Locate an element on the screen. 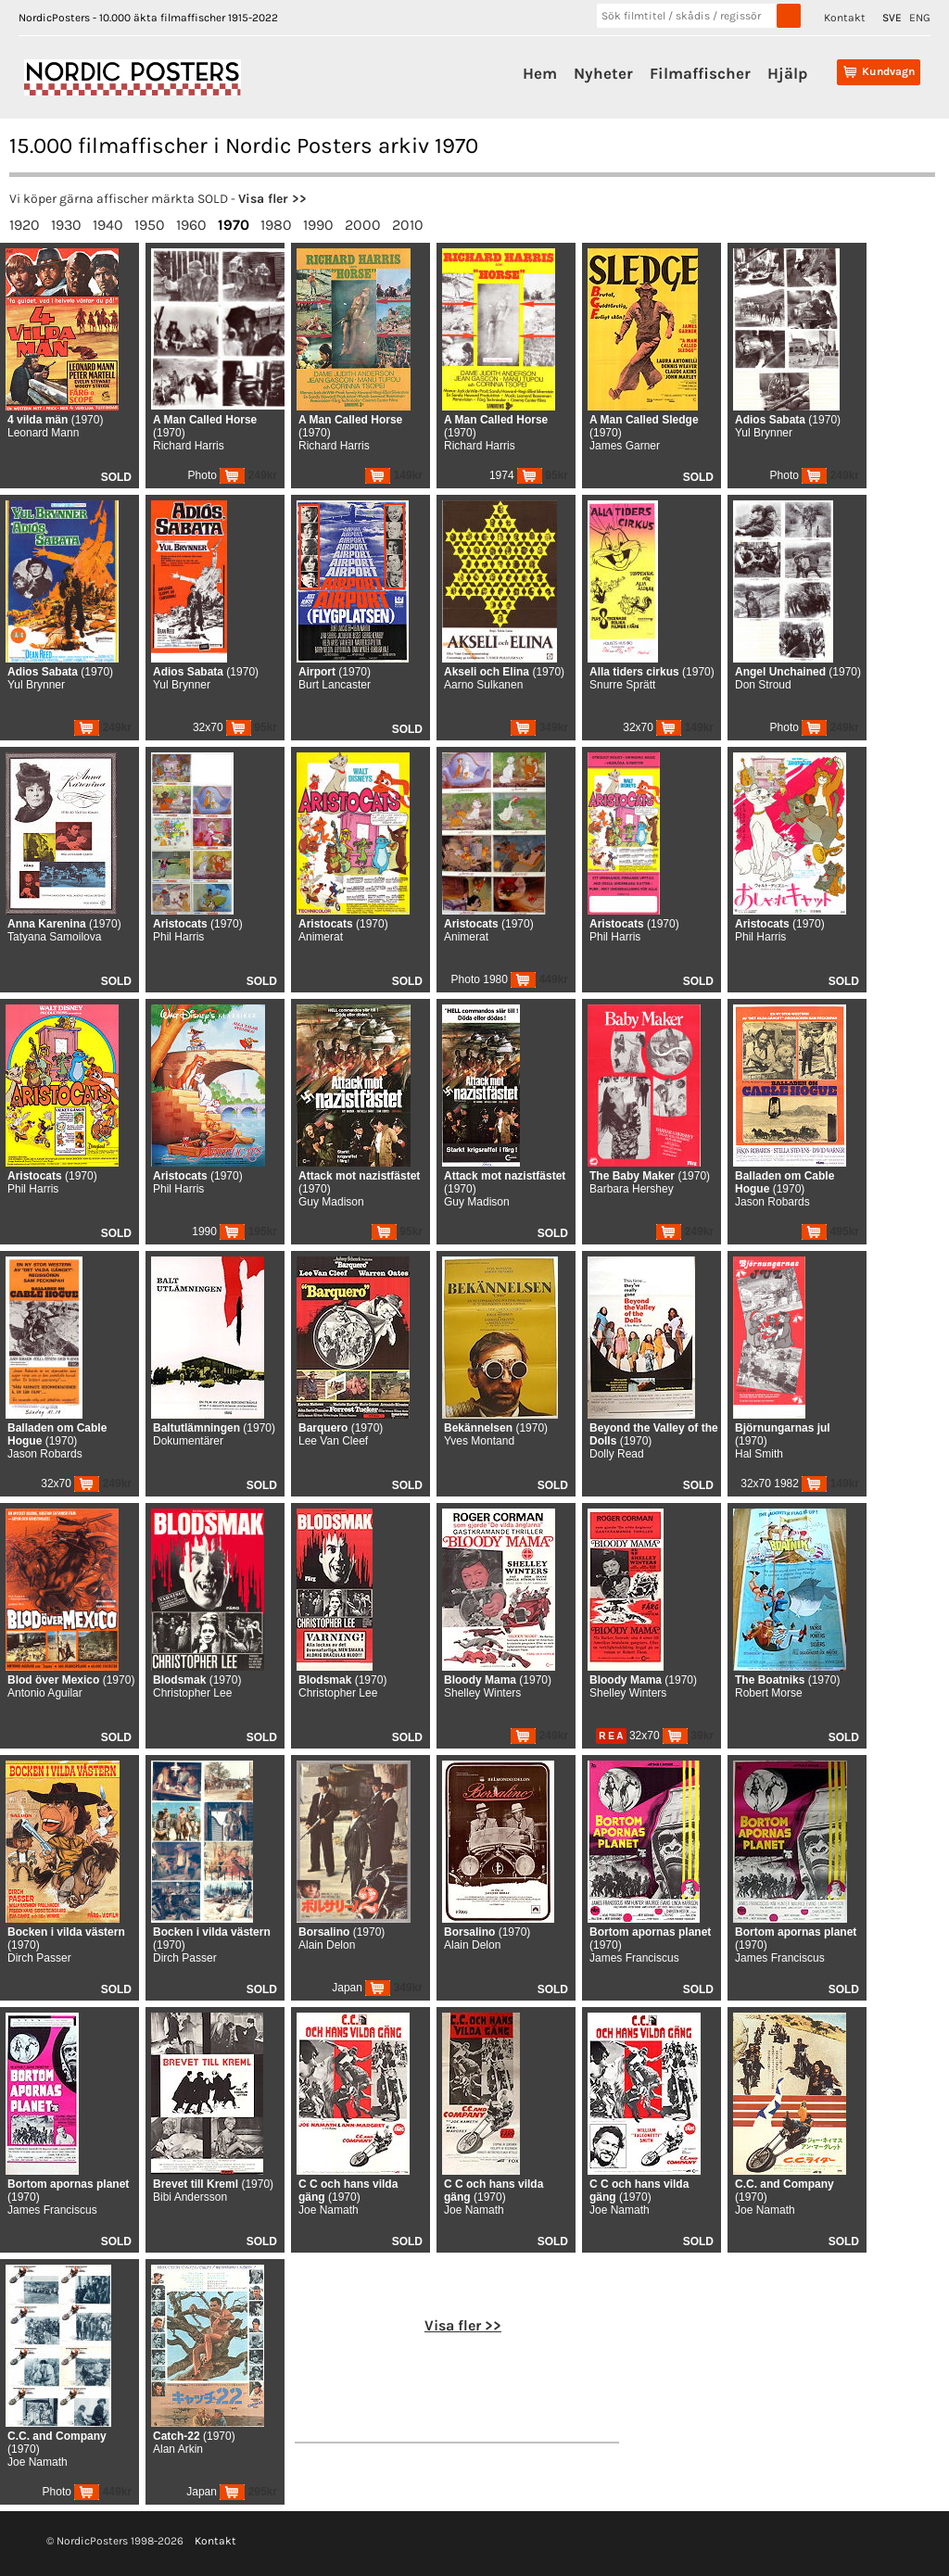 The height and width of the screenshot is (2576, 949). Christopher Lee is located at coordinates (192, 1692).